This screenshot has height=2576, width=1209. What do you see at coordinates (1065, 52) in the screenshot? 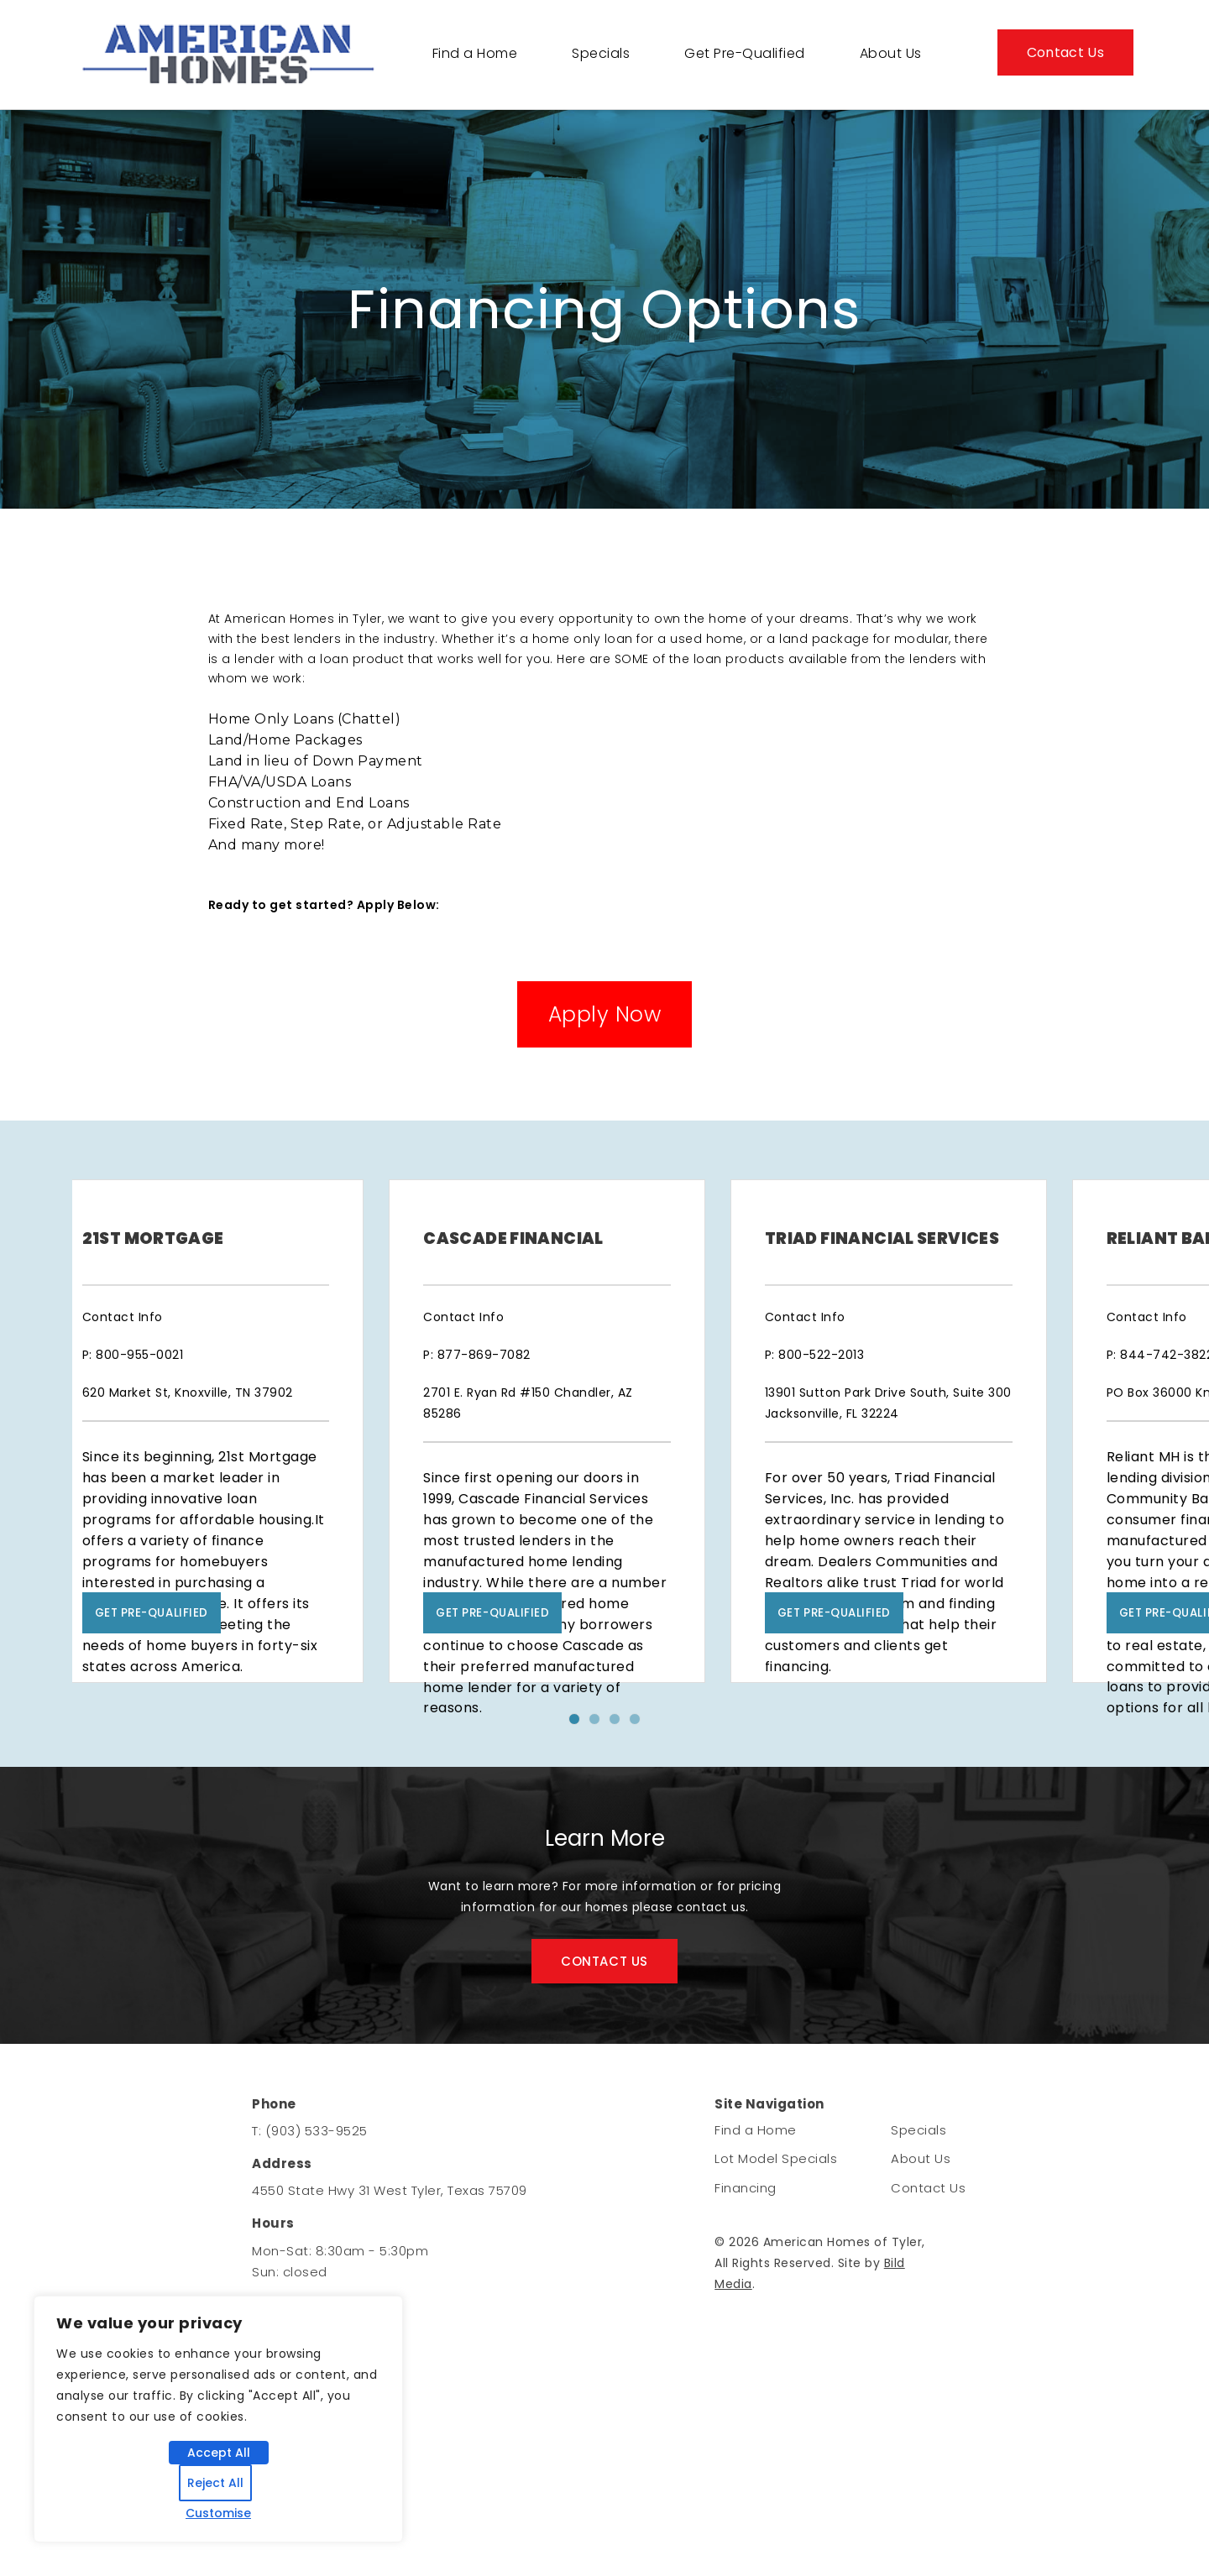
I see `Contact Us` at bounding box center [1065, 52].